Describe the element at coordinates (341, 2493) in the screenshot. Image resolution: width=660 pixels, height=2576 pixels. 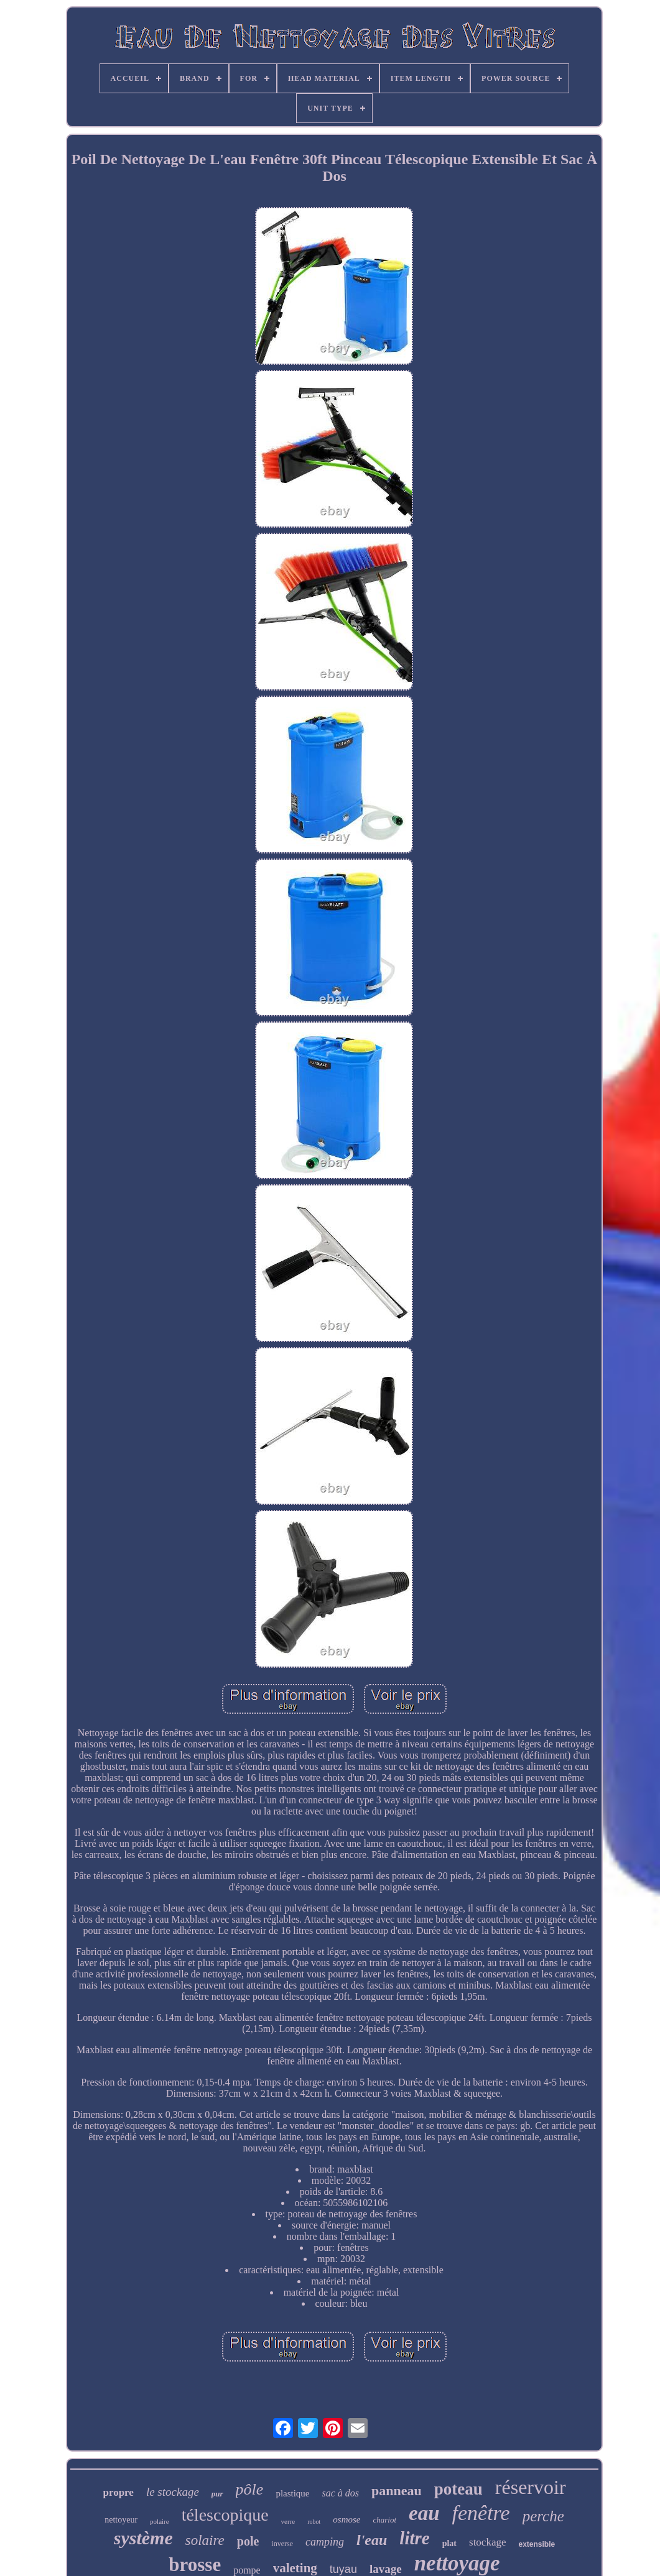
I see `sac à dos` at that location.